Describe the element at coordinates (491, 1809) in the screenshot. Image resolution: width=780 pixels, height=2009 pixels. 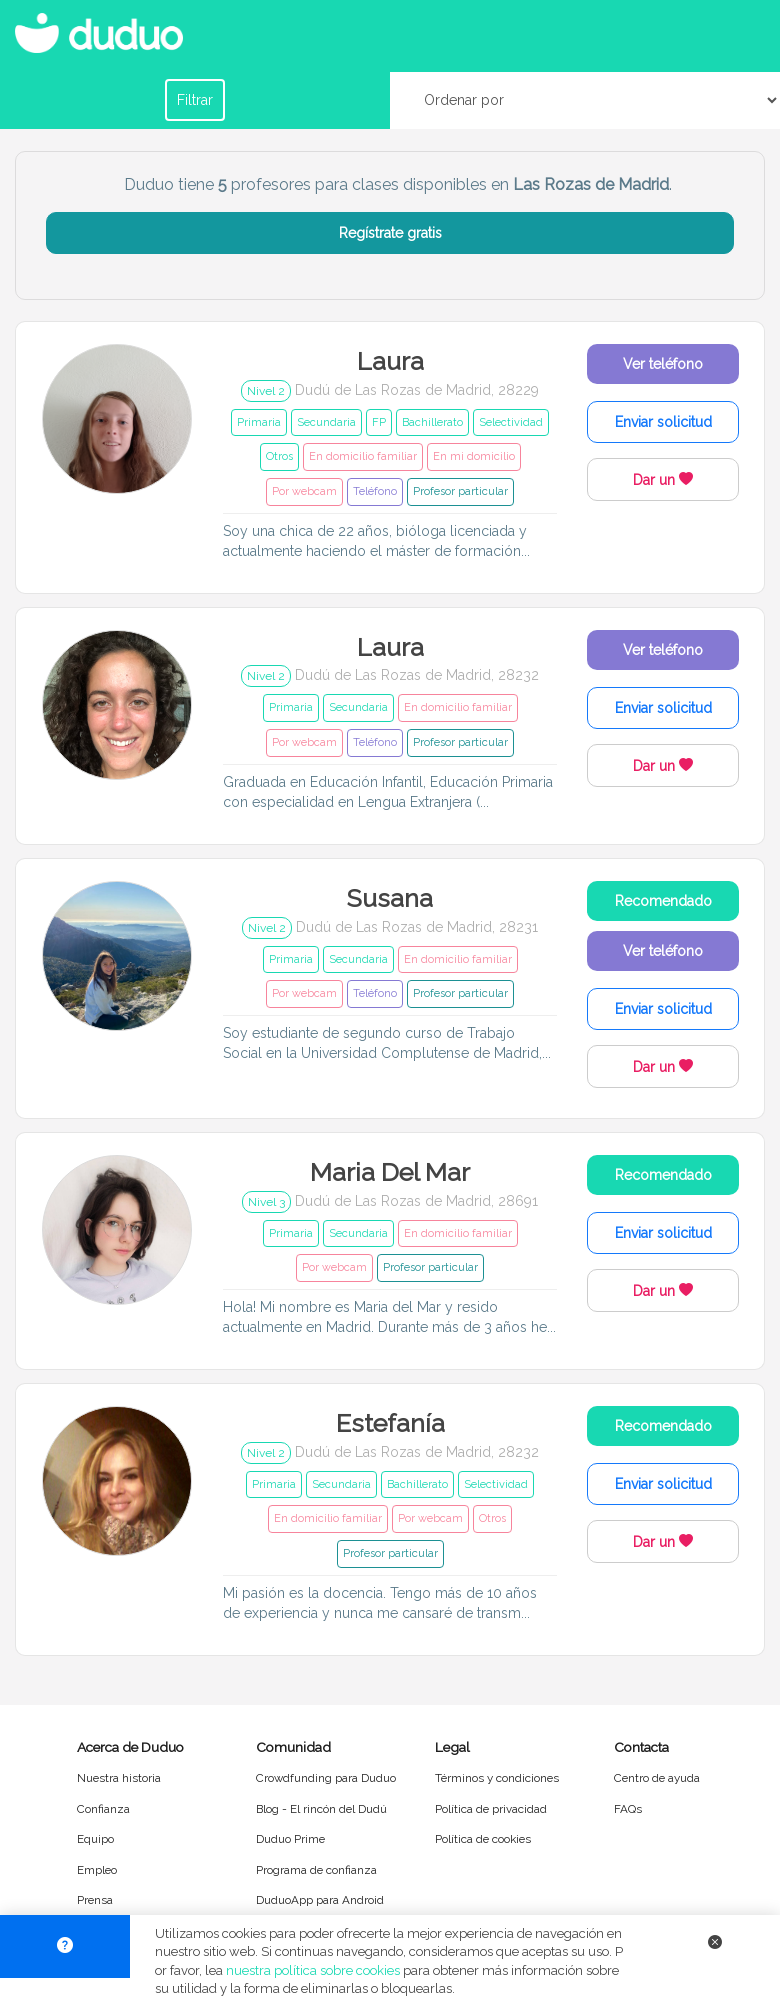
I see `Política de privacidad` at that location.